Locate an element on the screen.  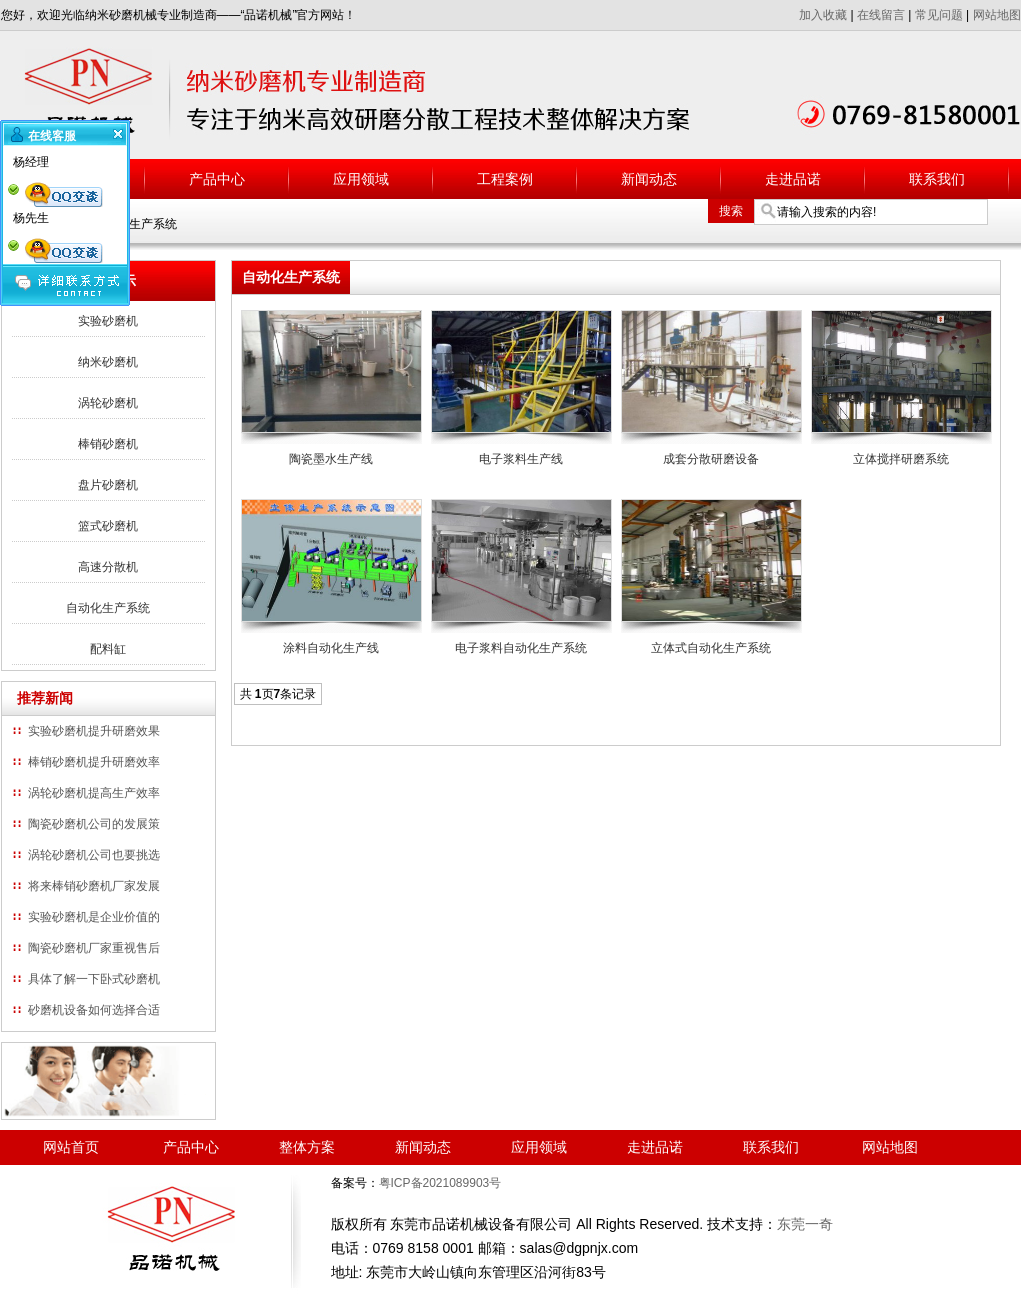
网站首页 is located at coordinates (71, 1147).